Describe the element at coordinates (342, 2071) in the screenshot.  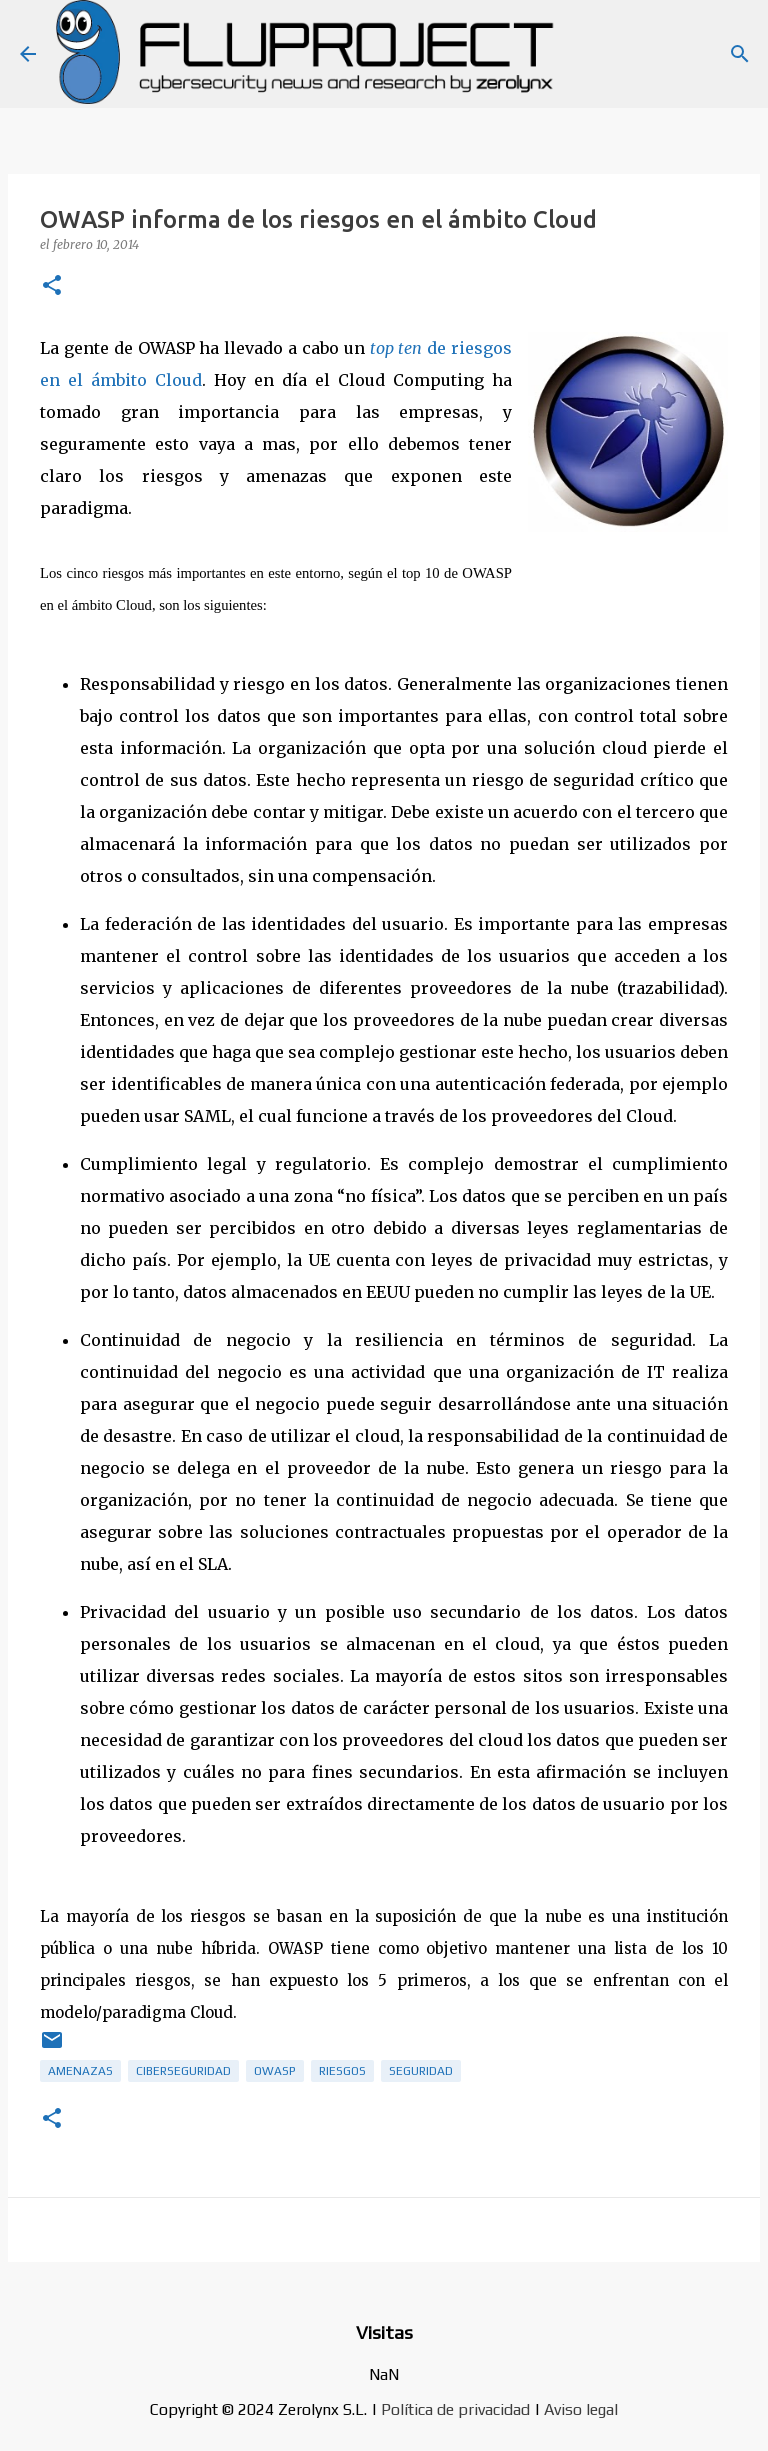
I see `riesgos` at that location.